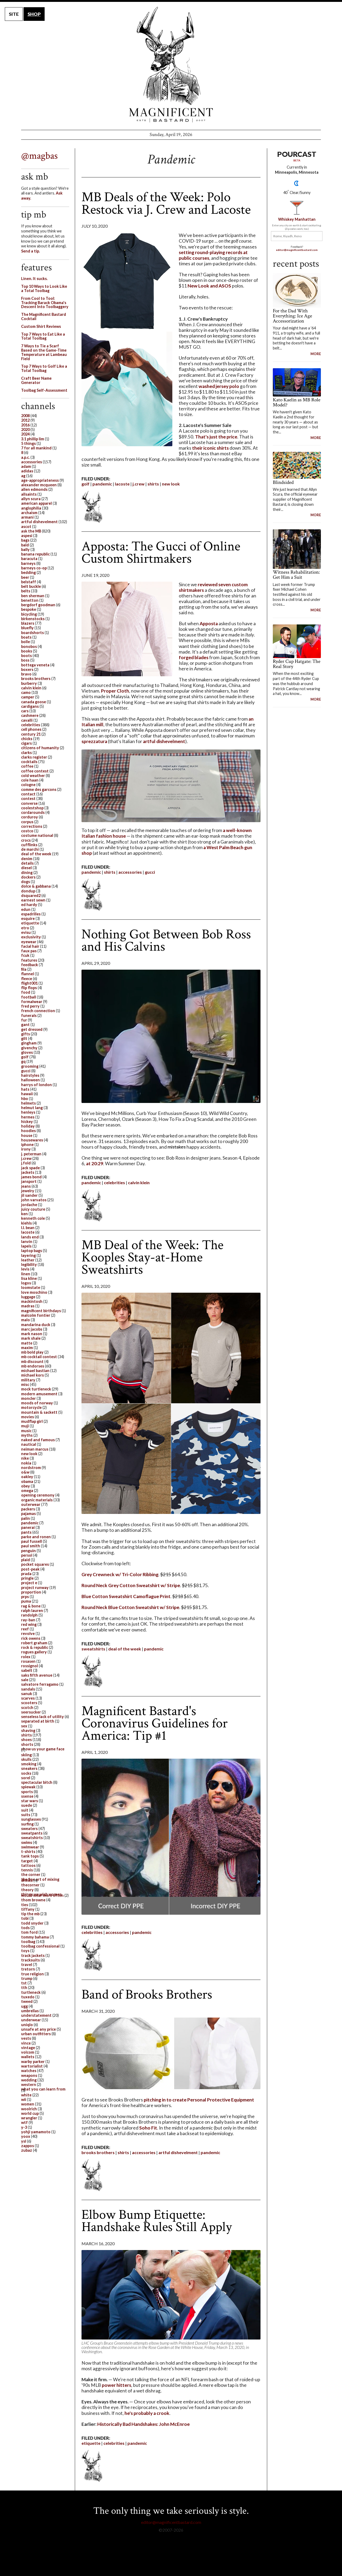 The width and height of the screenshot is (342, 2576). What do you see at coordinates (25, 1814) in the screenshot?
I see `suits` at bounding box center [25, 1814].